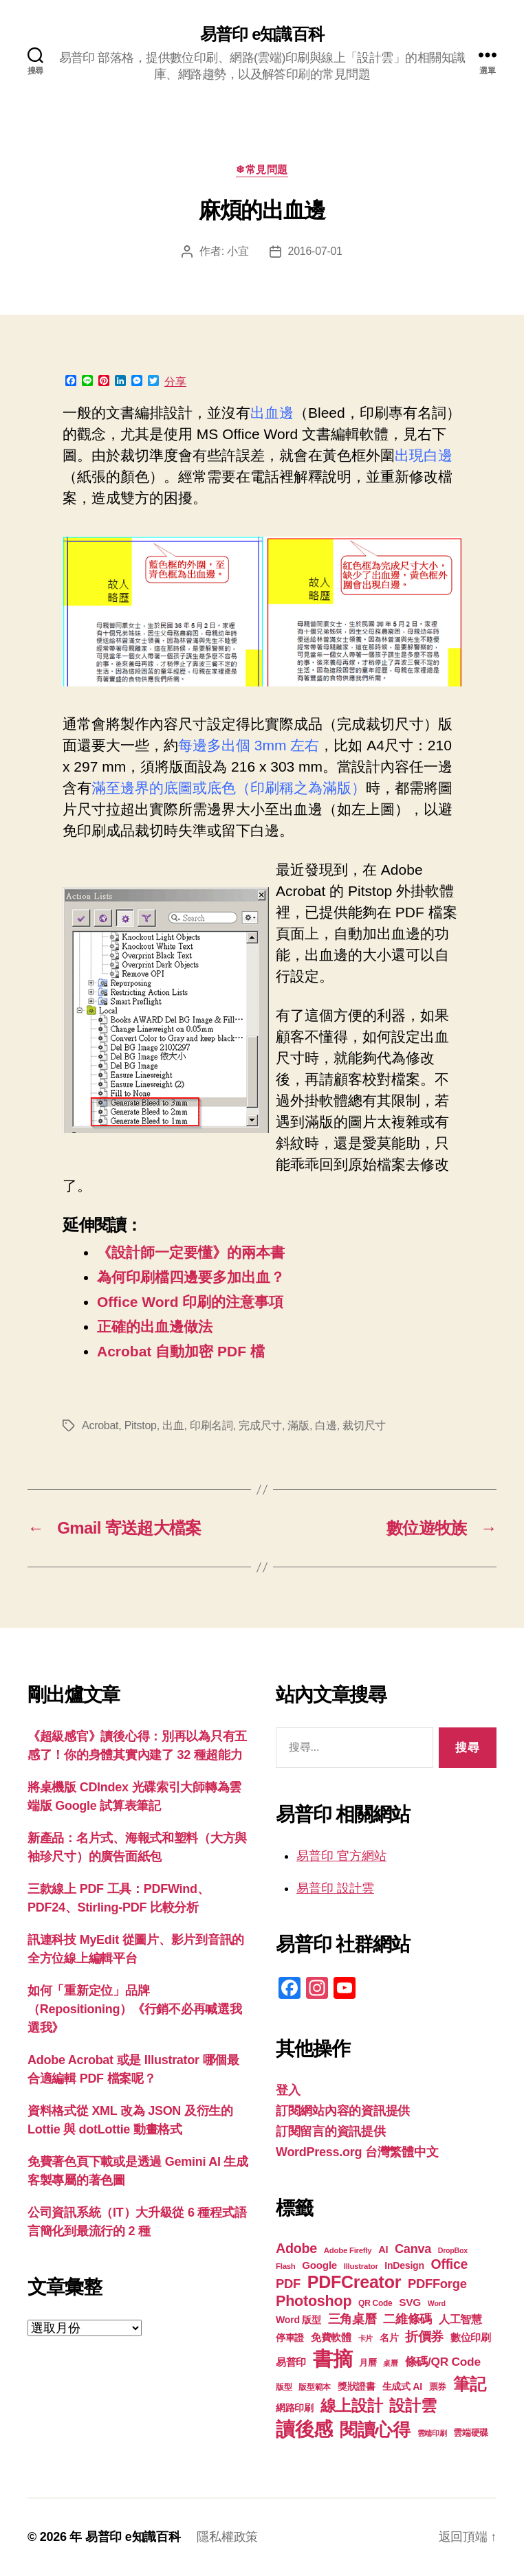 The height and width of the screenshot is (2576, 524). Describe the element at coordinates (237, 251) in the screenshot. I see `小宜` at that location.